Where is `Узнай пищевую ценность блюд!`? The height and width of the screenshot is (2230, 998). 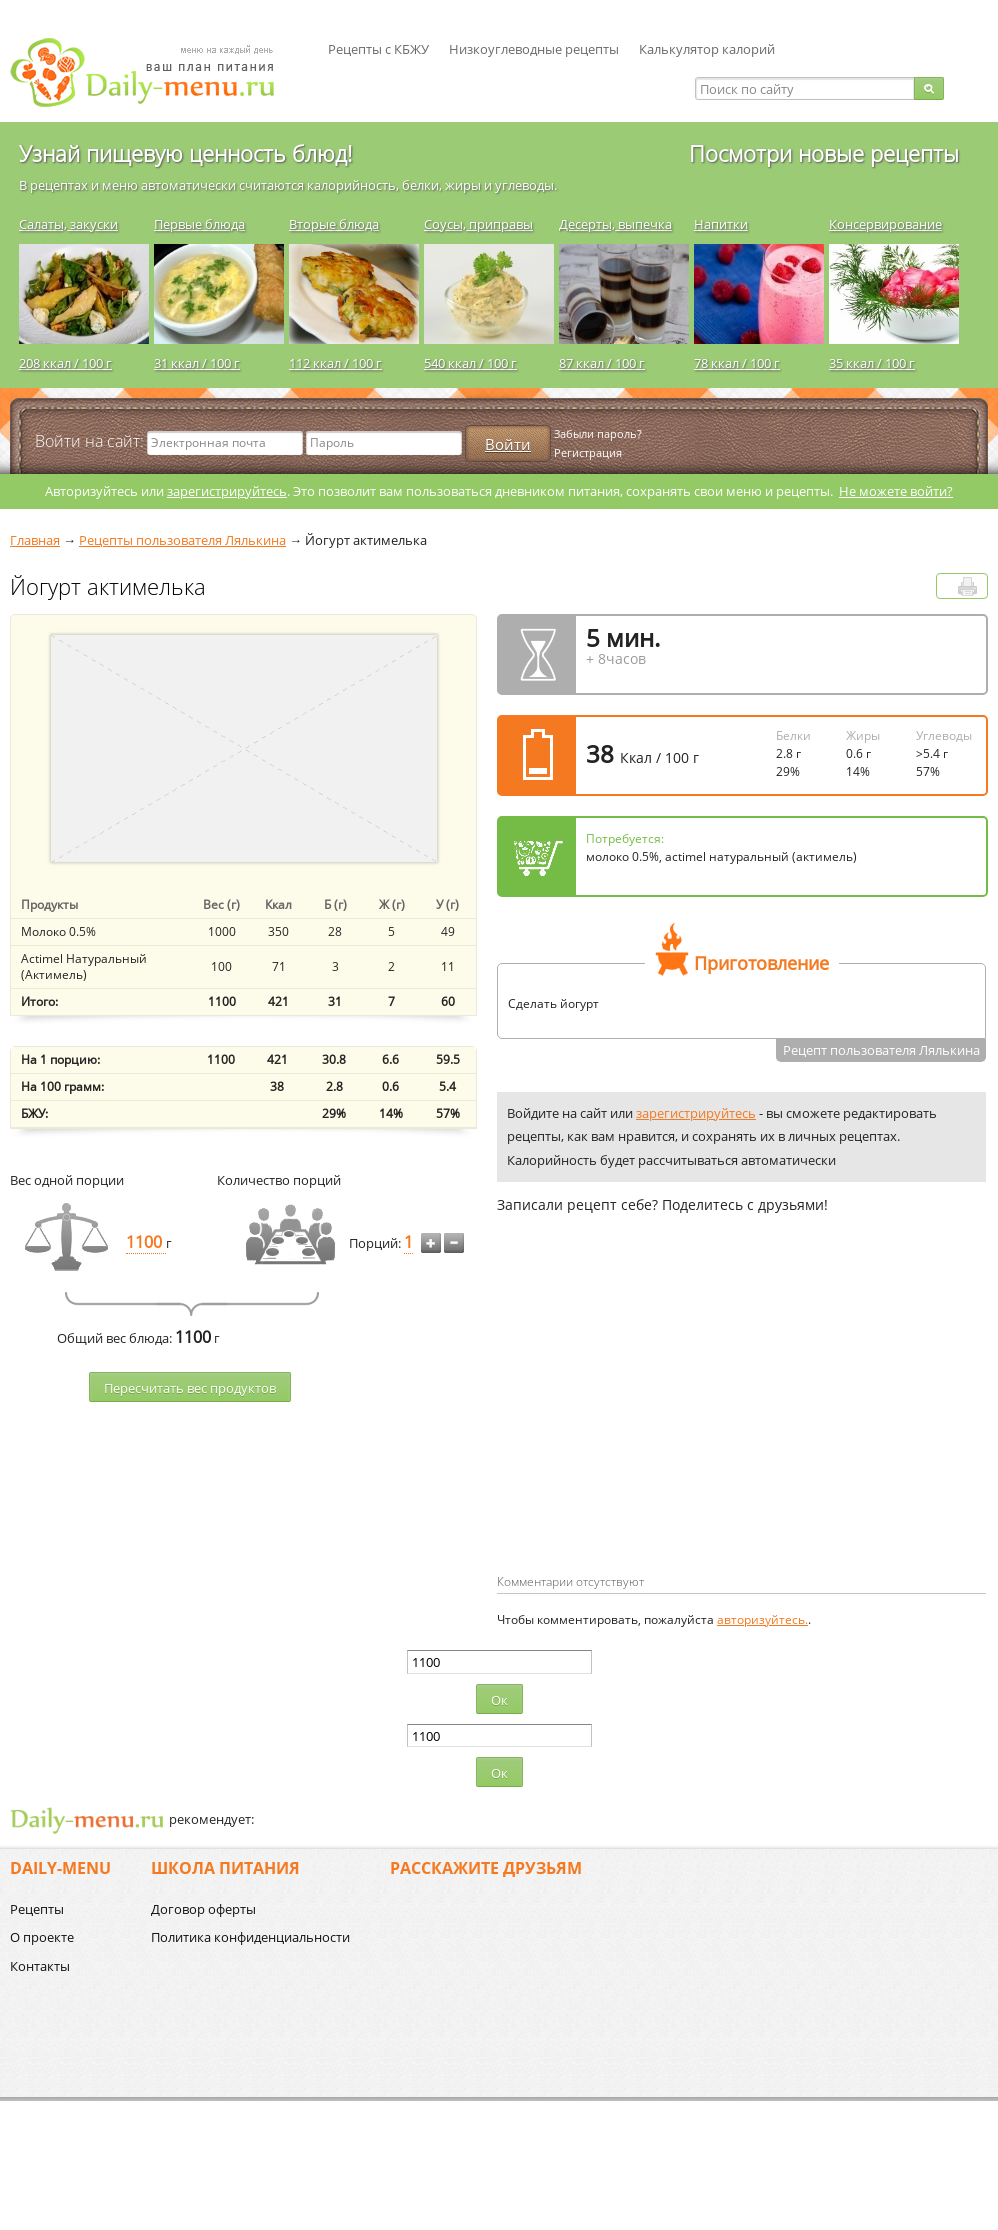 Узнай пищевую ценность блюд! is located at coordinates (185, 153).